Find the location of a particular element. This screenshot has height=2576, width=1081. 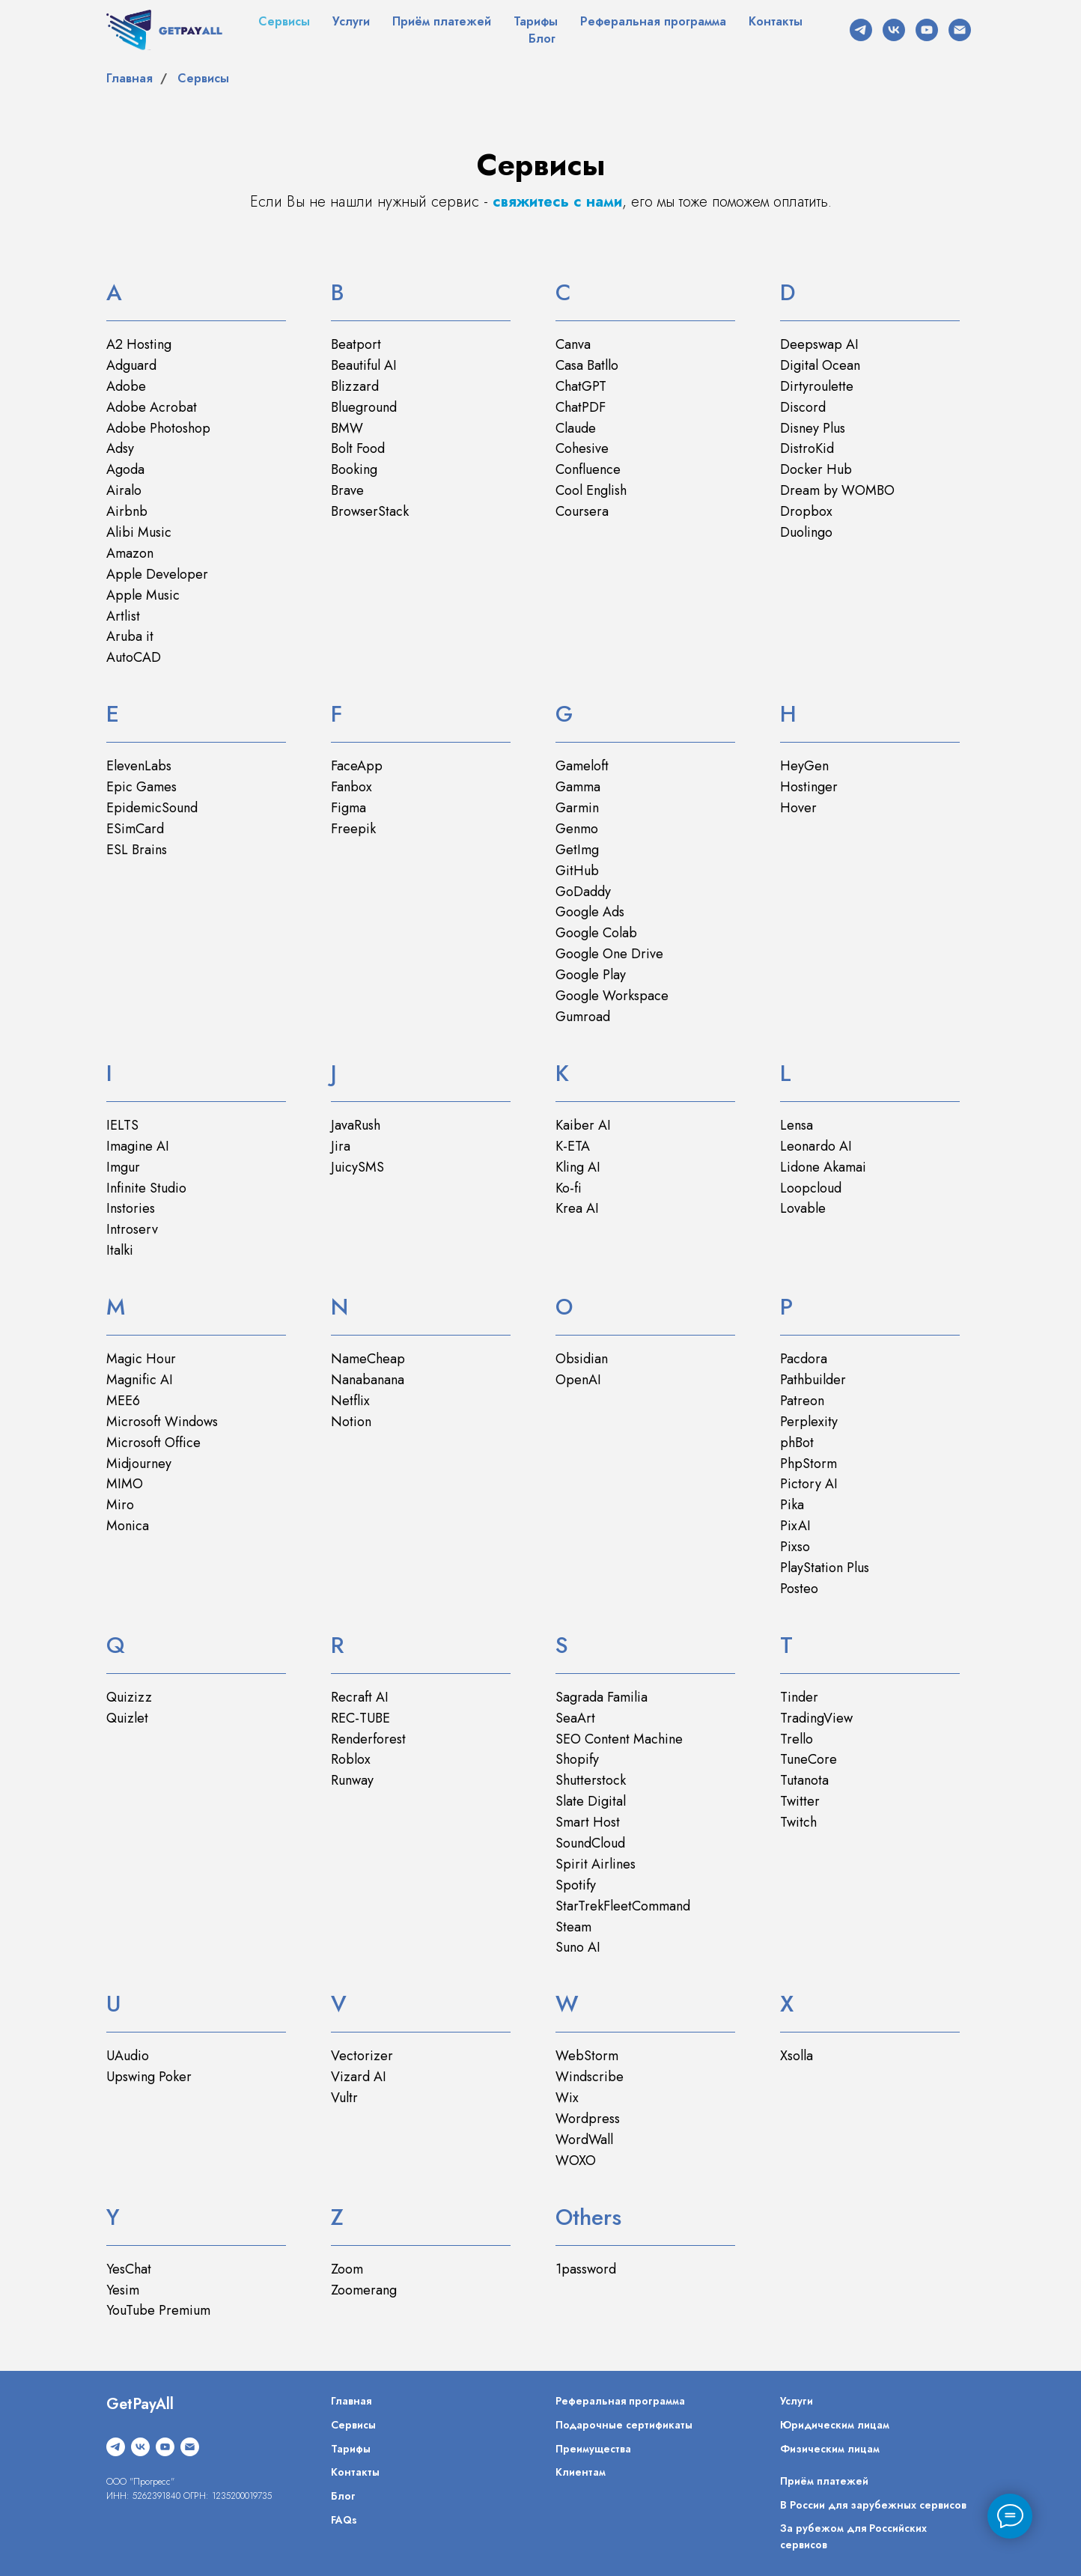

A2 Hosting is located at coordinates (138, 344).